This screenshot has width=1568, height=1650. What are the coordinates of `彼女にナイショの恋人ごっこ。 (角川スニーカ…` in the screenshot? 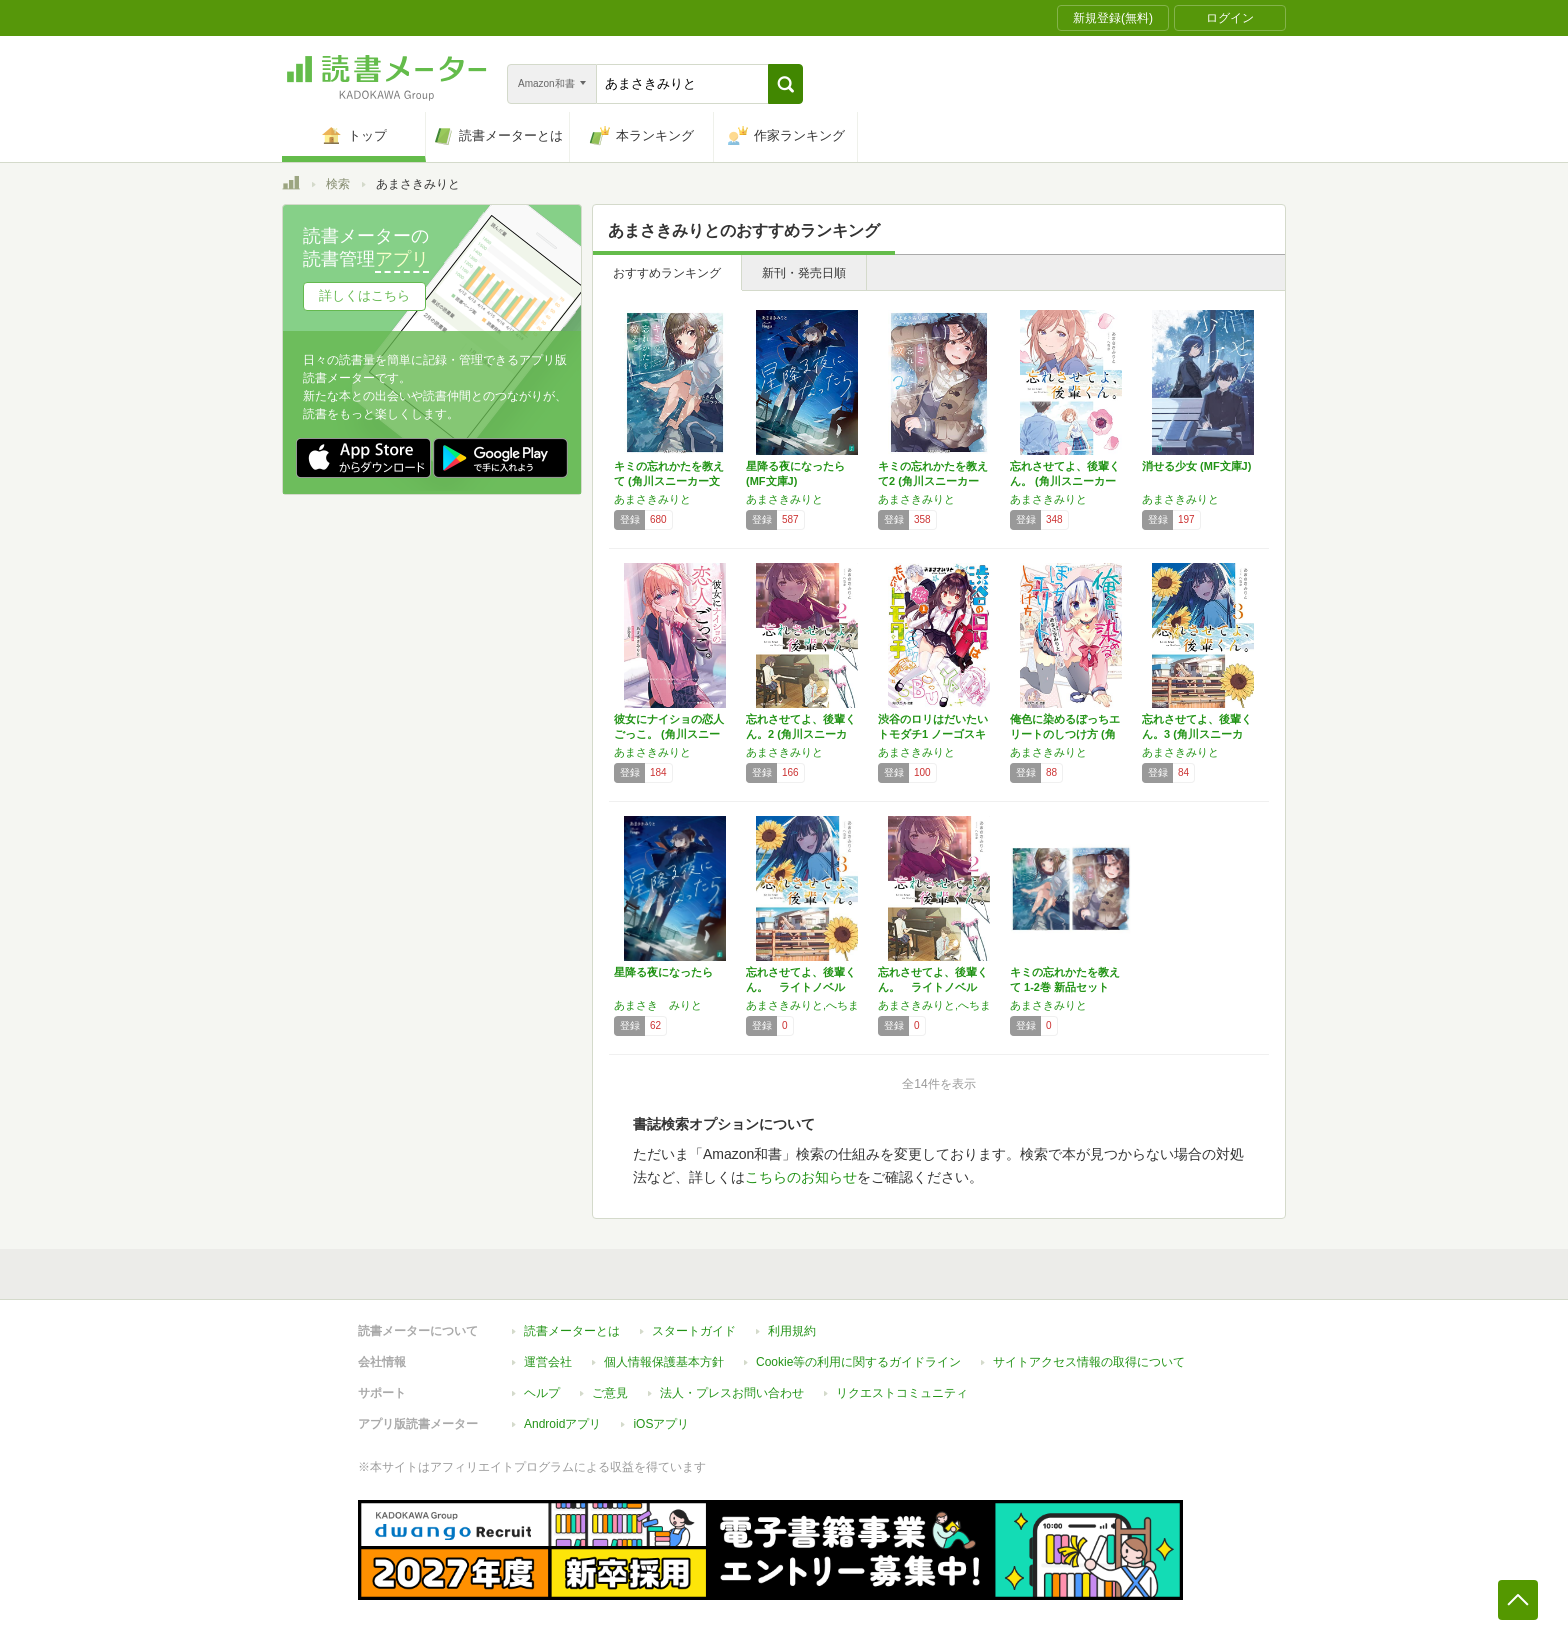 It's located at (669, 734).